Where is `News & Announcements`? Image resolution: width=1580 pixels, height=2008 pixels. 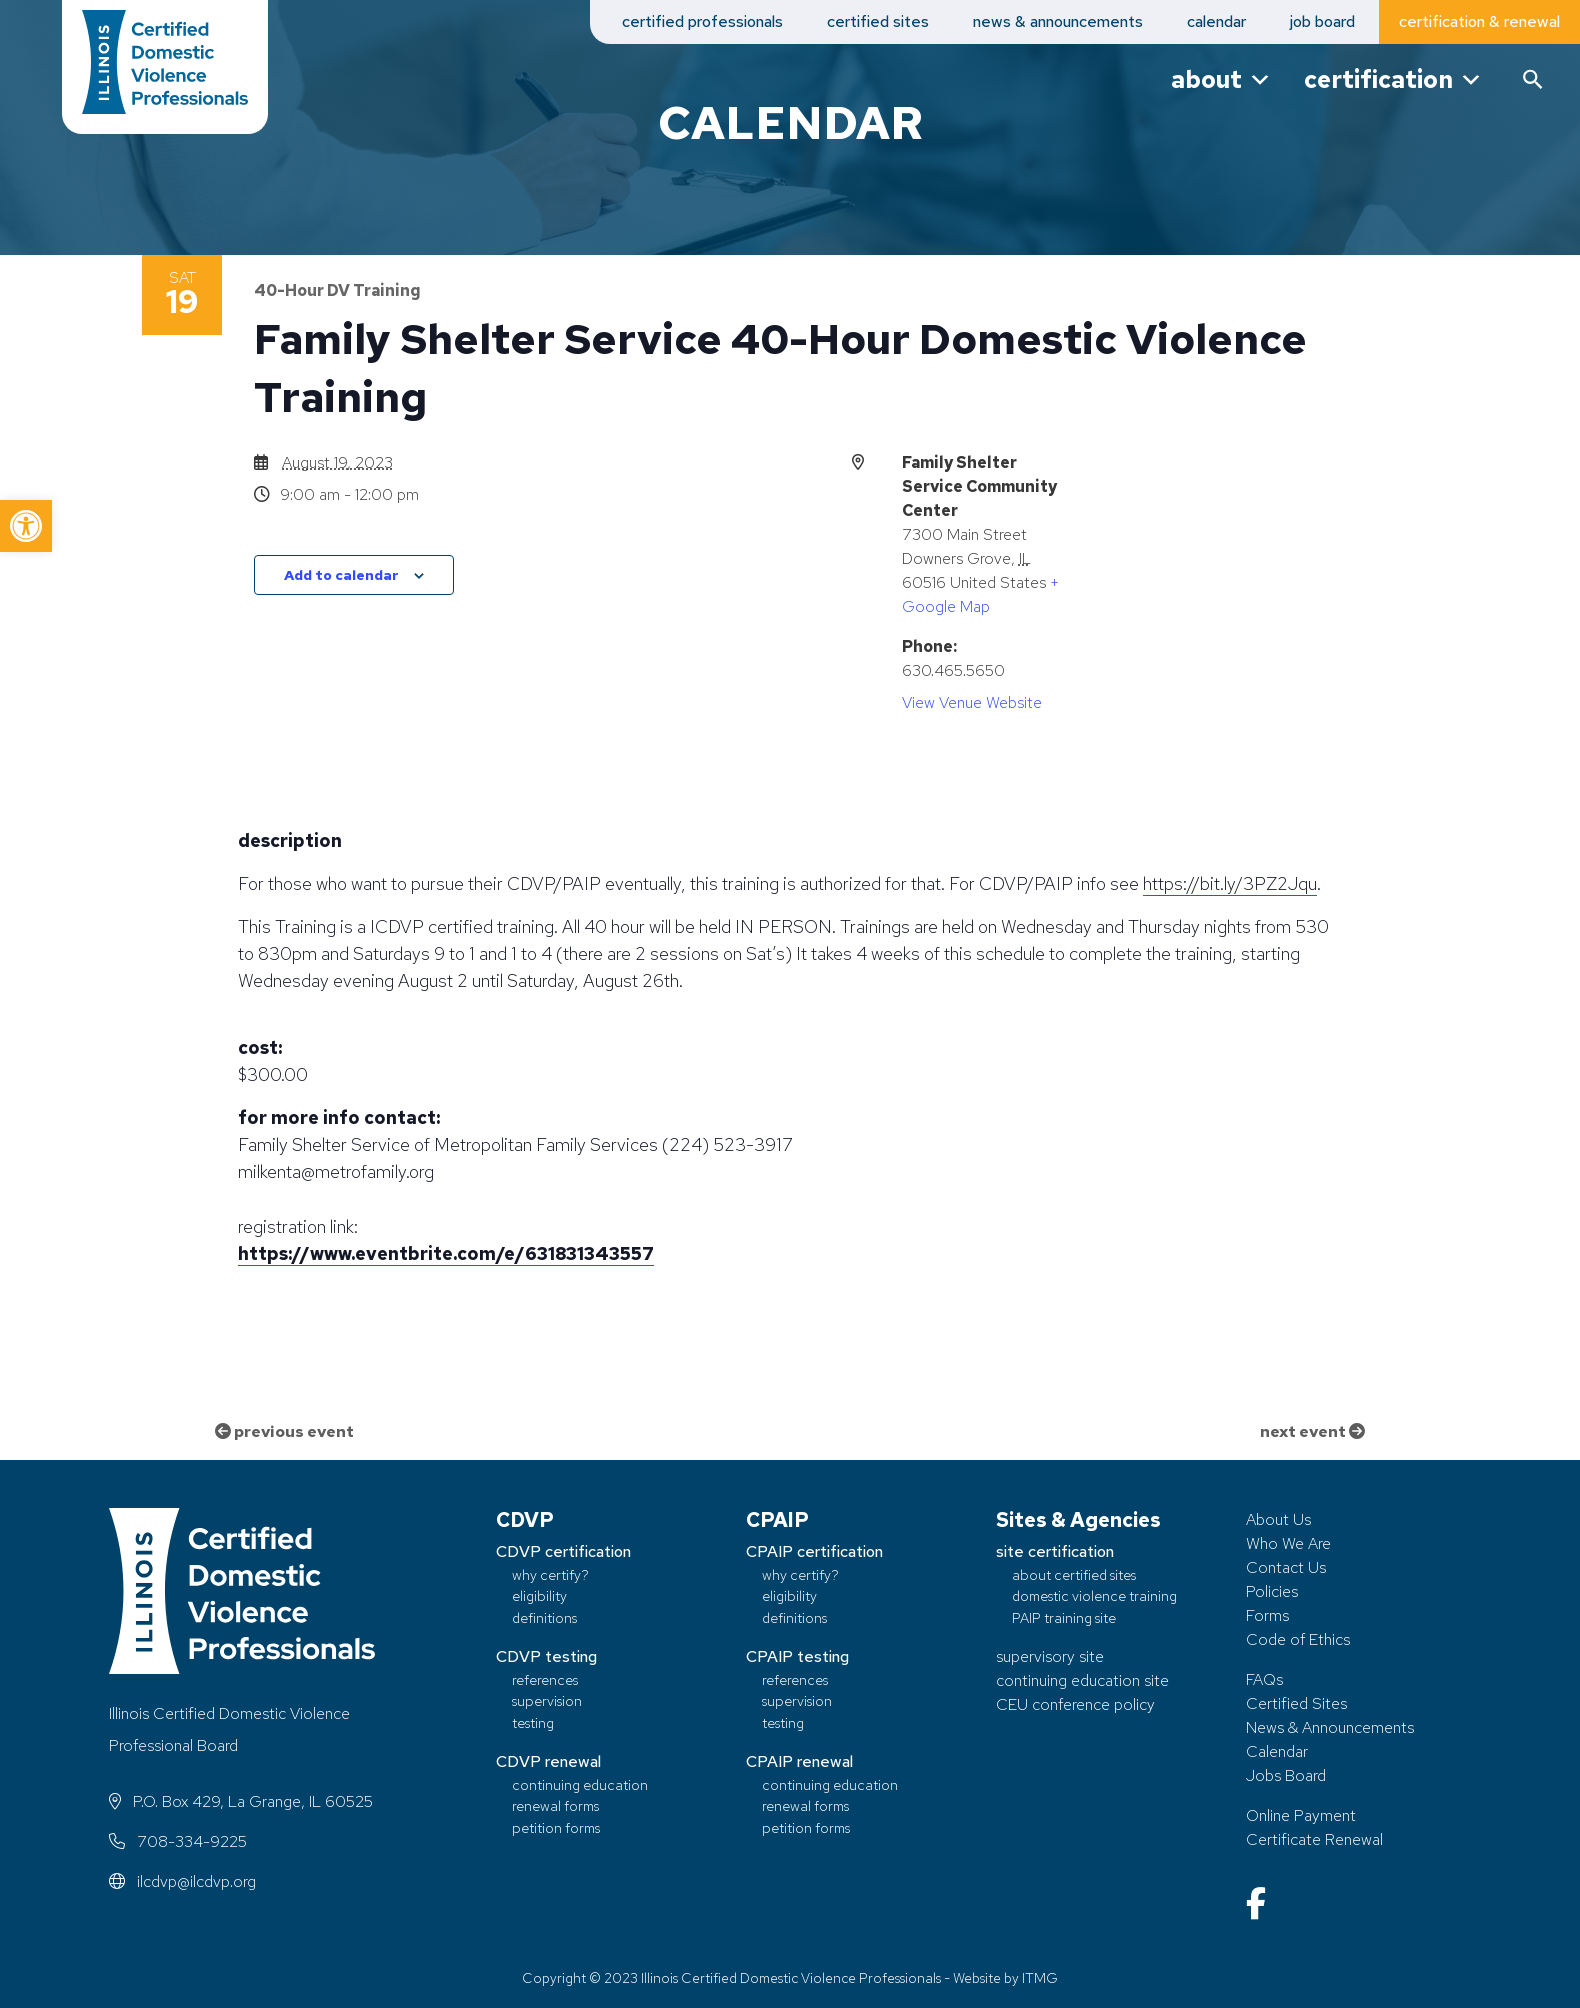
News & Announcements is located at coordinates (1330, 1727).